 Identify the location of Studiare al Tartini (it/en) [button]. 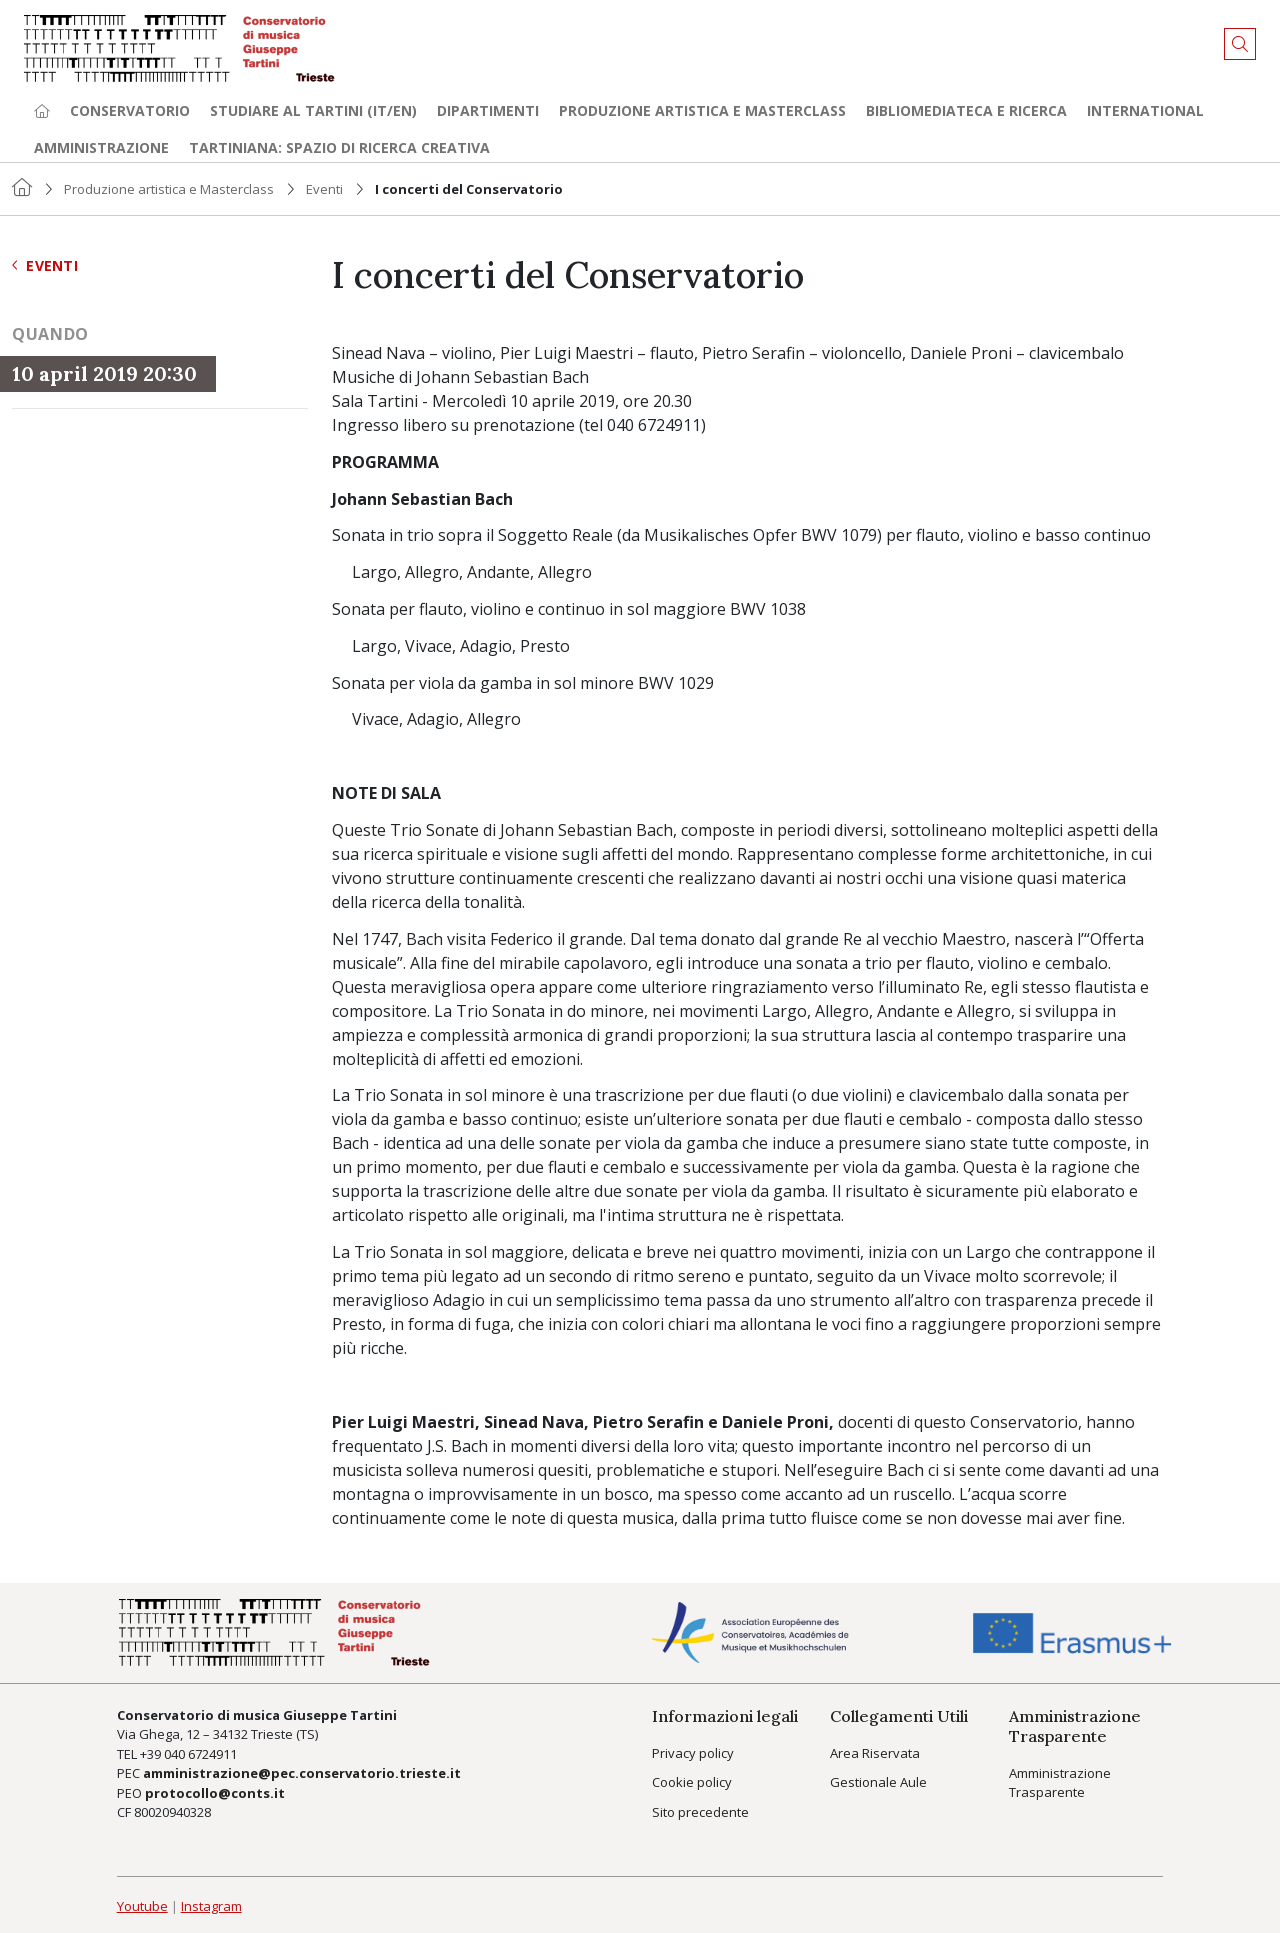
(313, 110).